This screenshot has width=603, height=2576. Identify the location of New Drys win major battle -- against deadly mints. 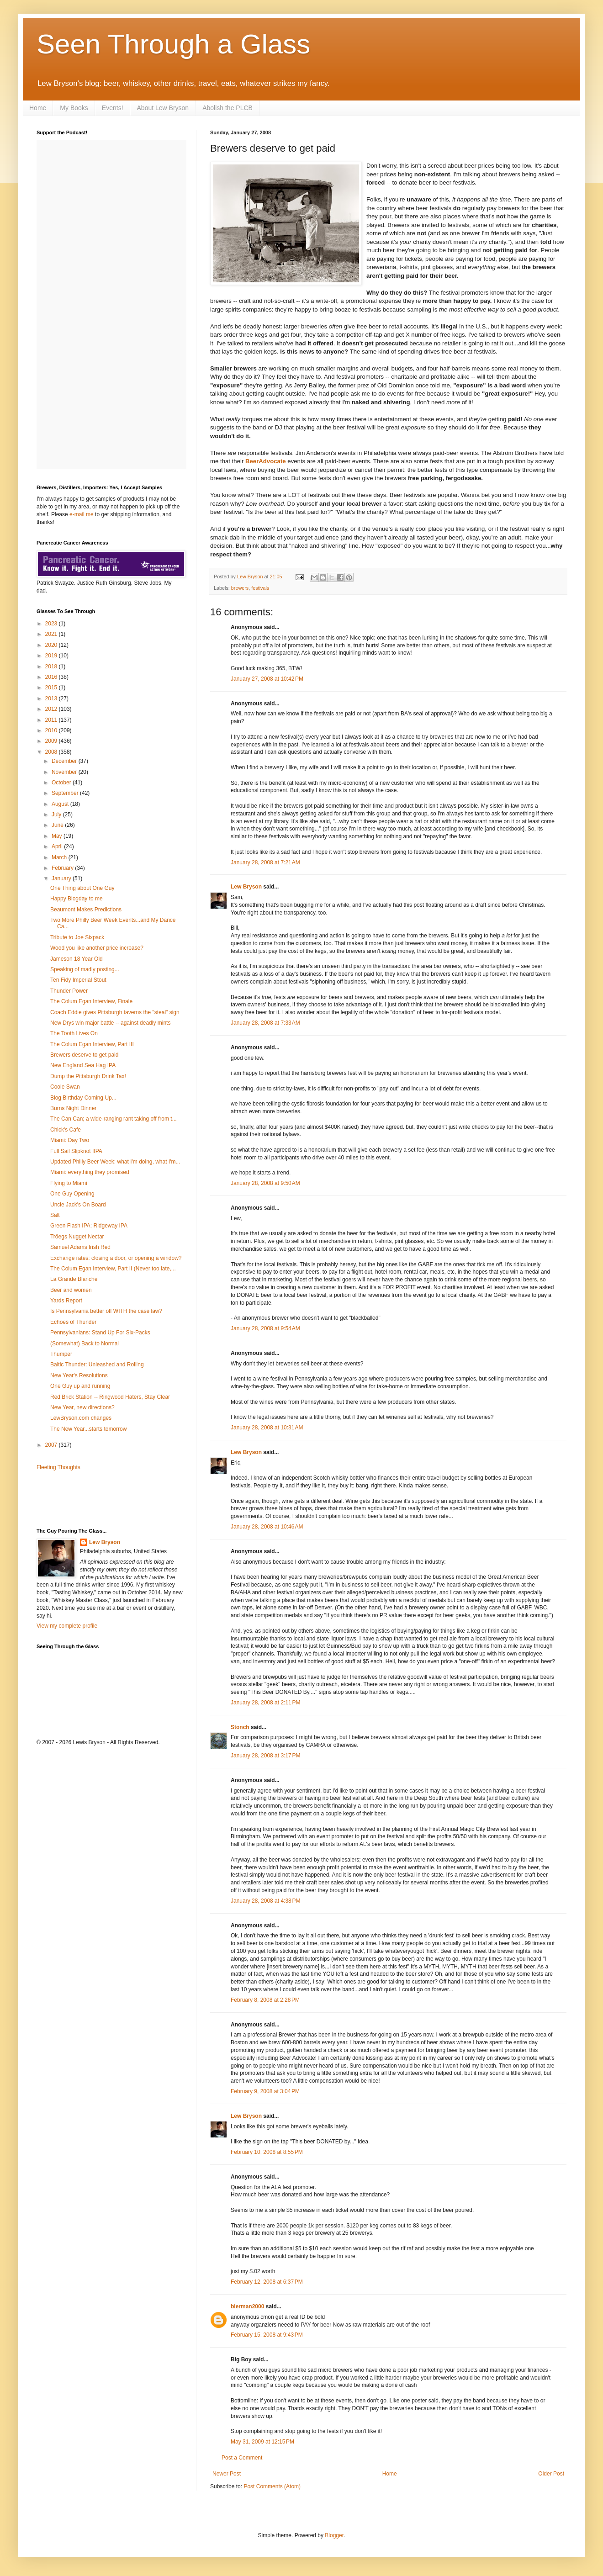
(110, 1023).